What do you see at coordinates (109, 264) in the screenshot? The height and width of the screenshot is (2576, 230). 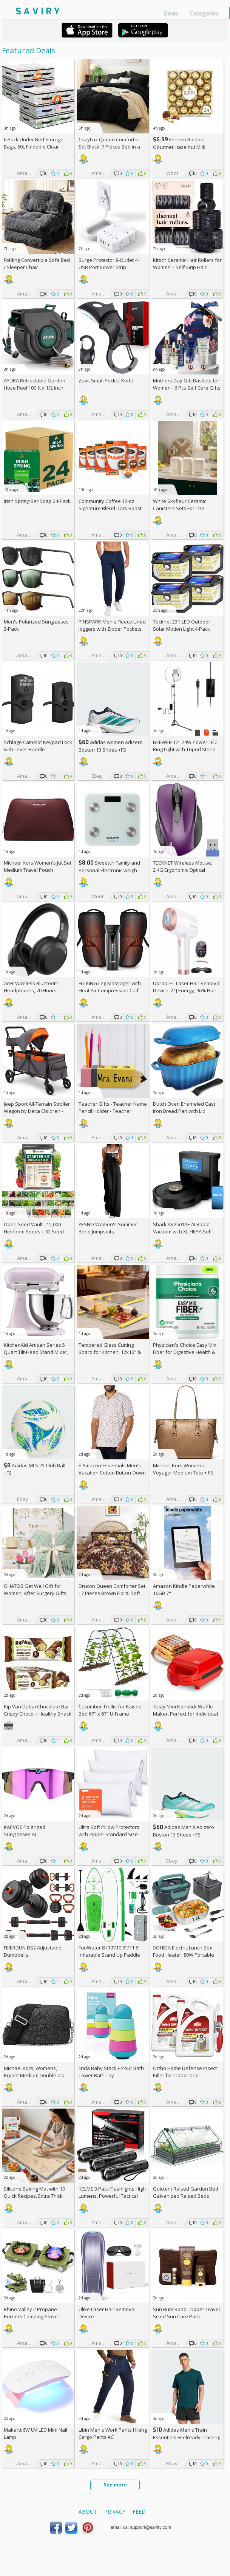 I see `Surge Protector 8-Outlet 4-USB Port Power Strip` at bounding box center [109, 264].